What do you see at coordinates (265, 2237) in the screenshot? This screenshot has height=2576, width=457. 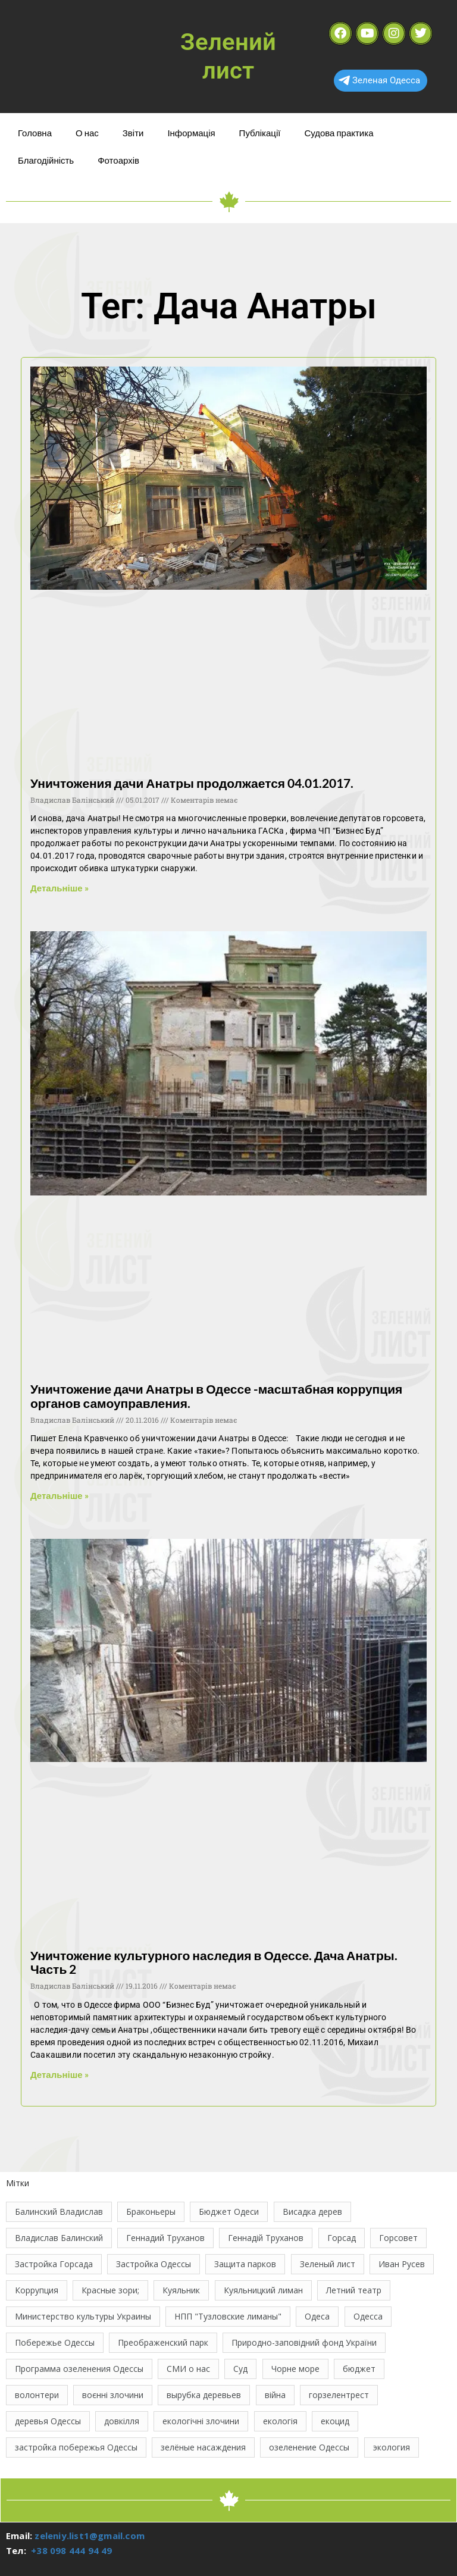 I see `Геннадій Труханов [Геннадій Труханов (29 елементів)]` at bounding box center [265, 2237].